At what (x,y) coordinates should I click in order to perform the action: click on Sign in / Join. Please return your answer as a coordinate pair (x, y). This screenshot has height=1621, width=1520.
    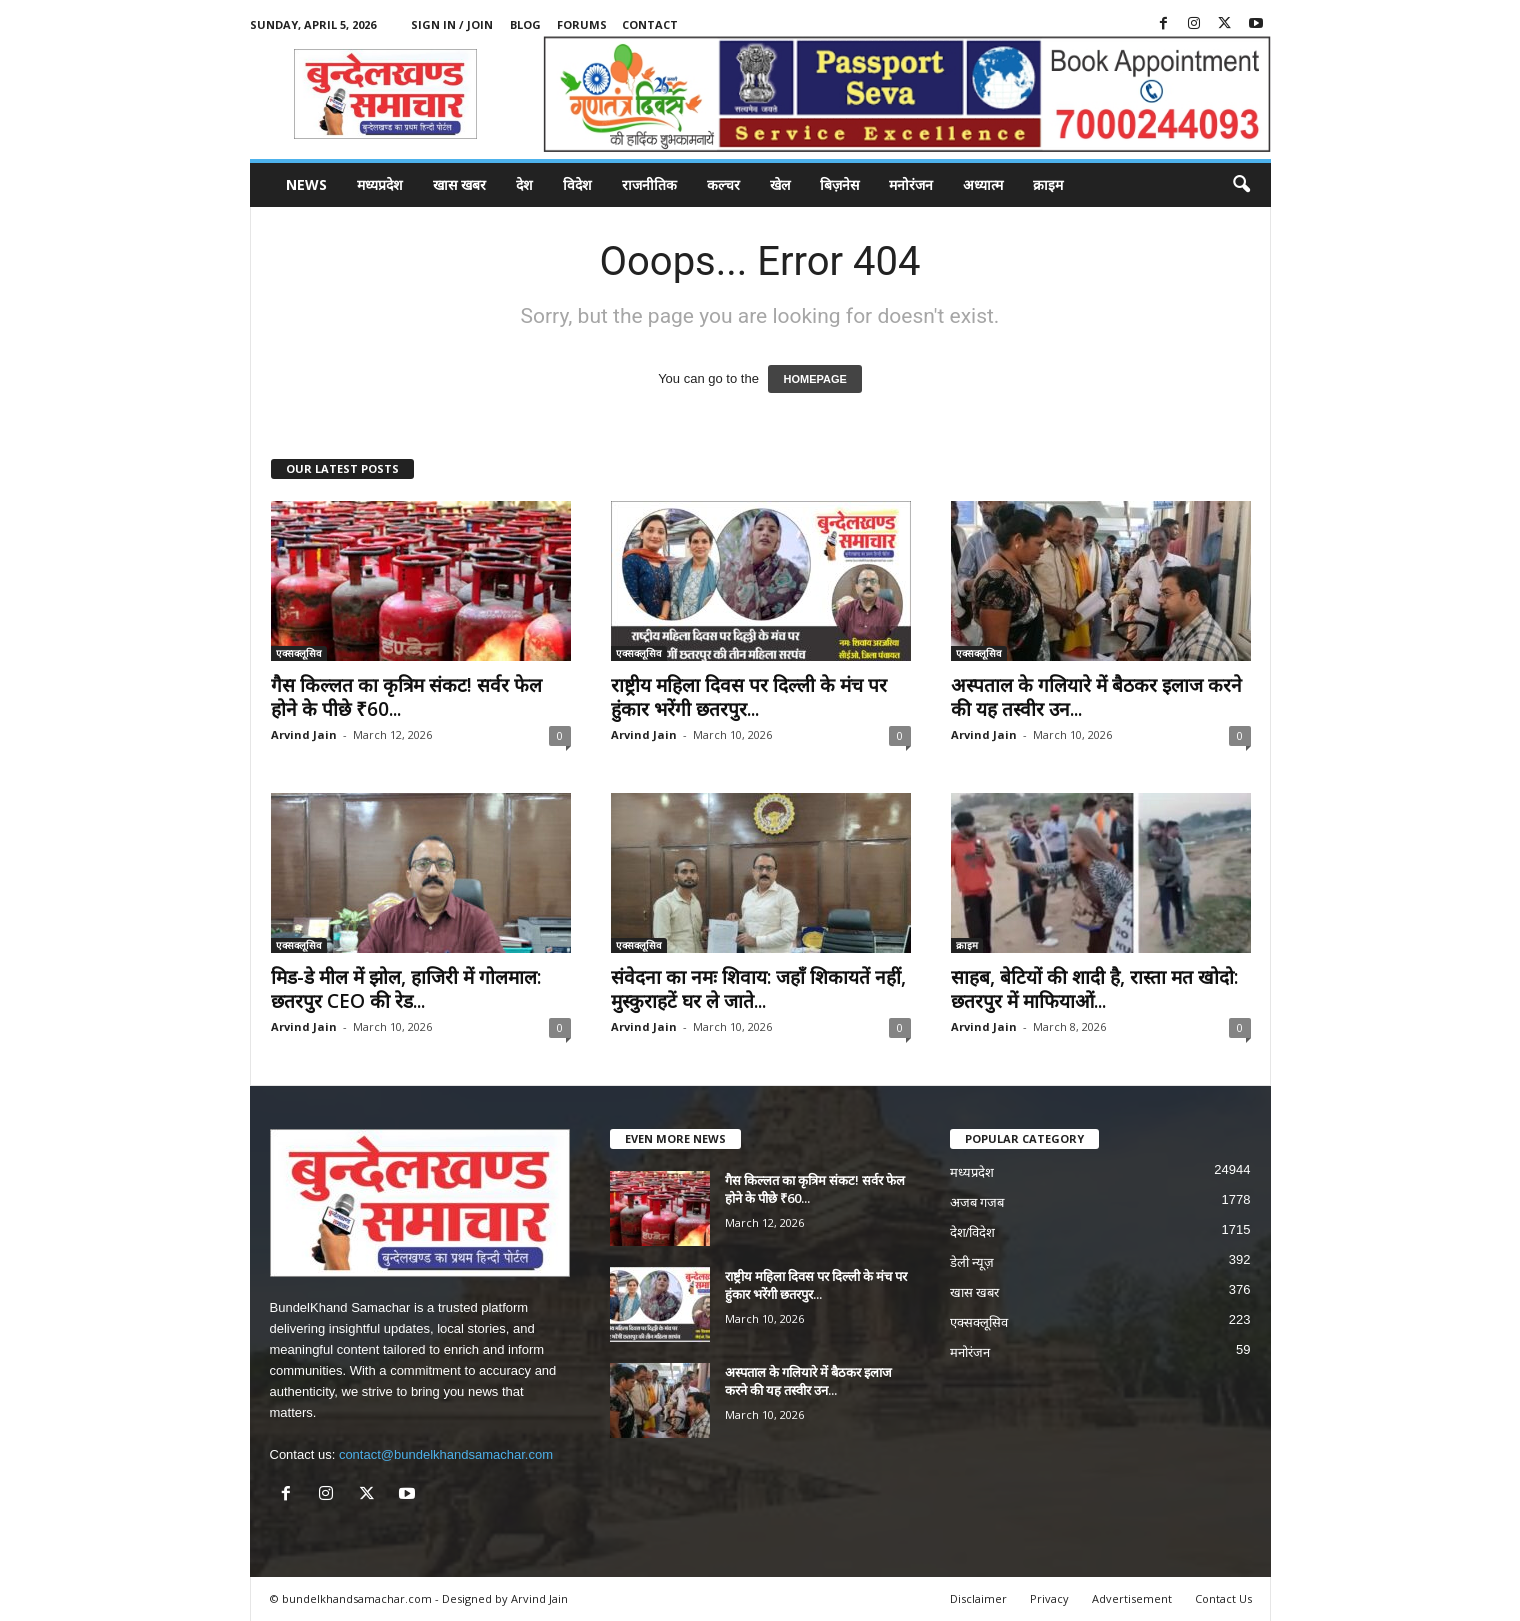
    Looking at the image, I should click on (452, 24).